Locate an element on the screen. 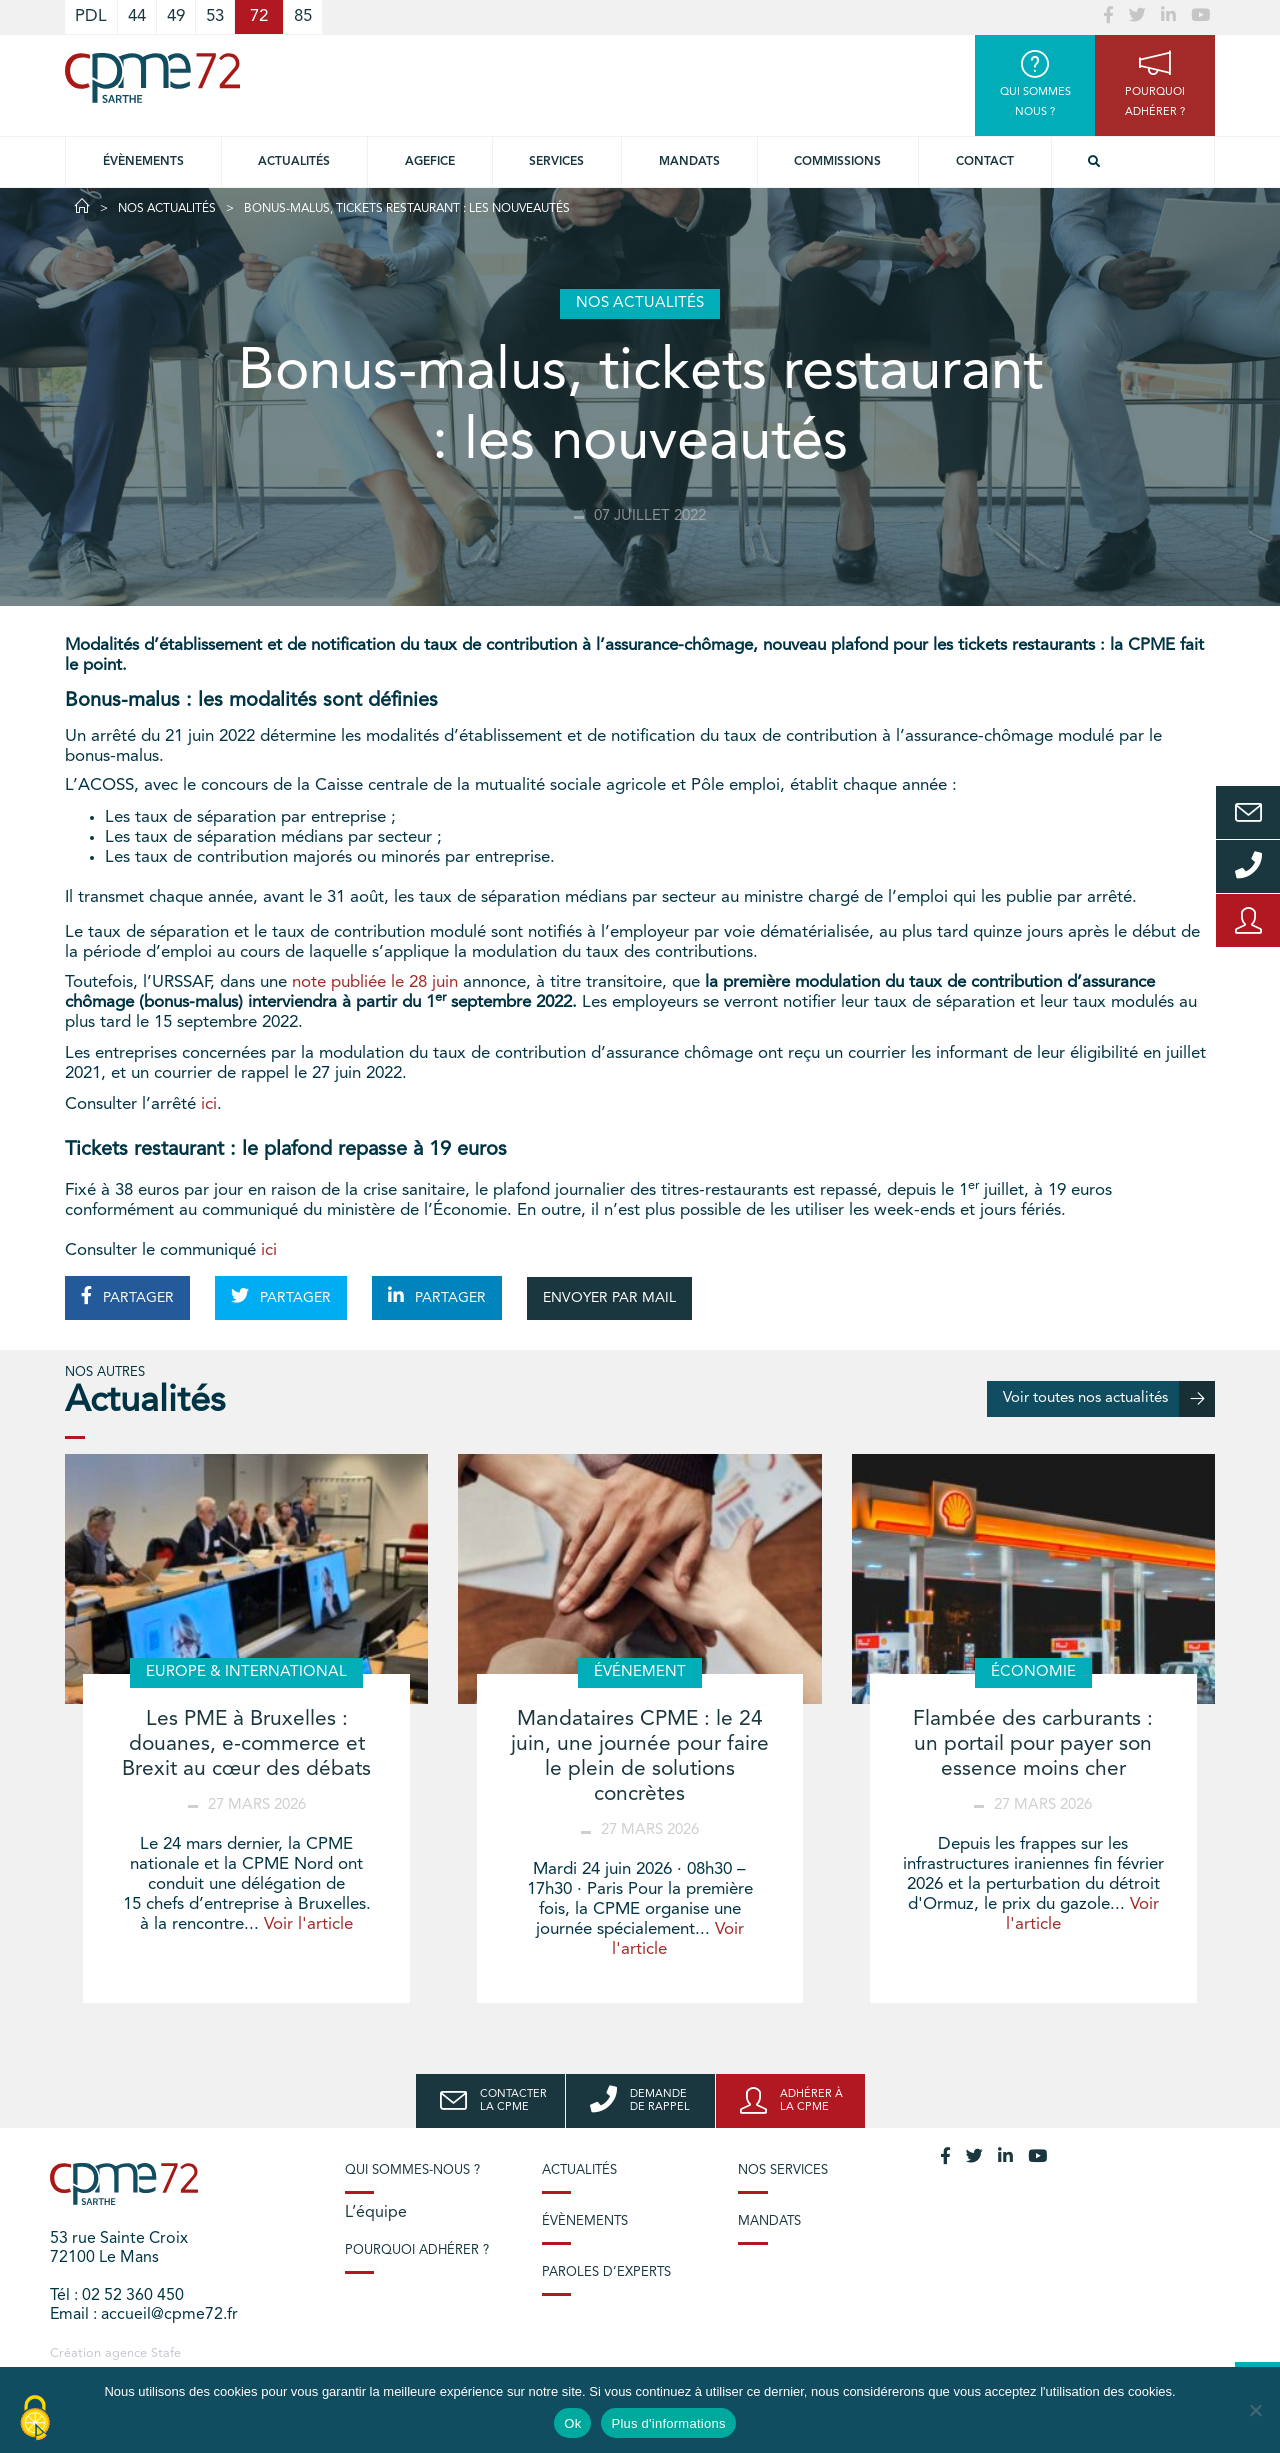 This screenshot has width=1280, height=2453. Pourquoi adhérer ? is located at coordinates (417, 2250).